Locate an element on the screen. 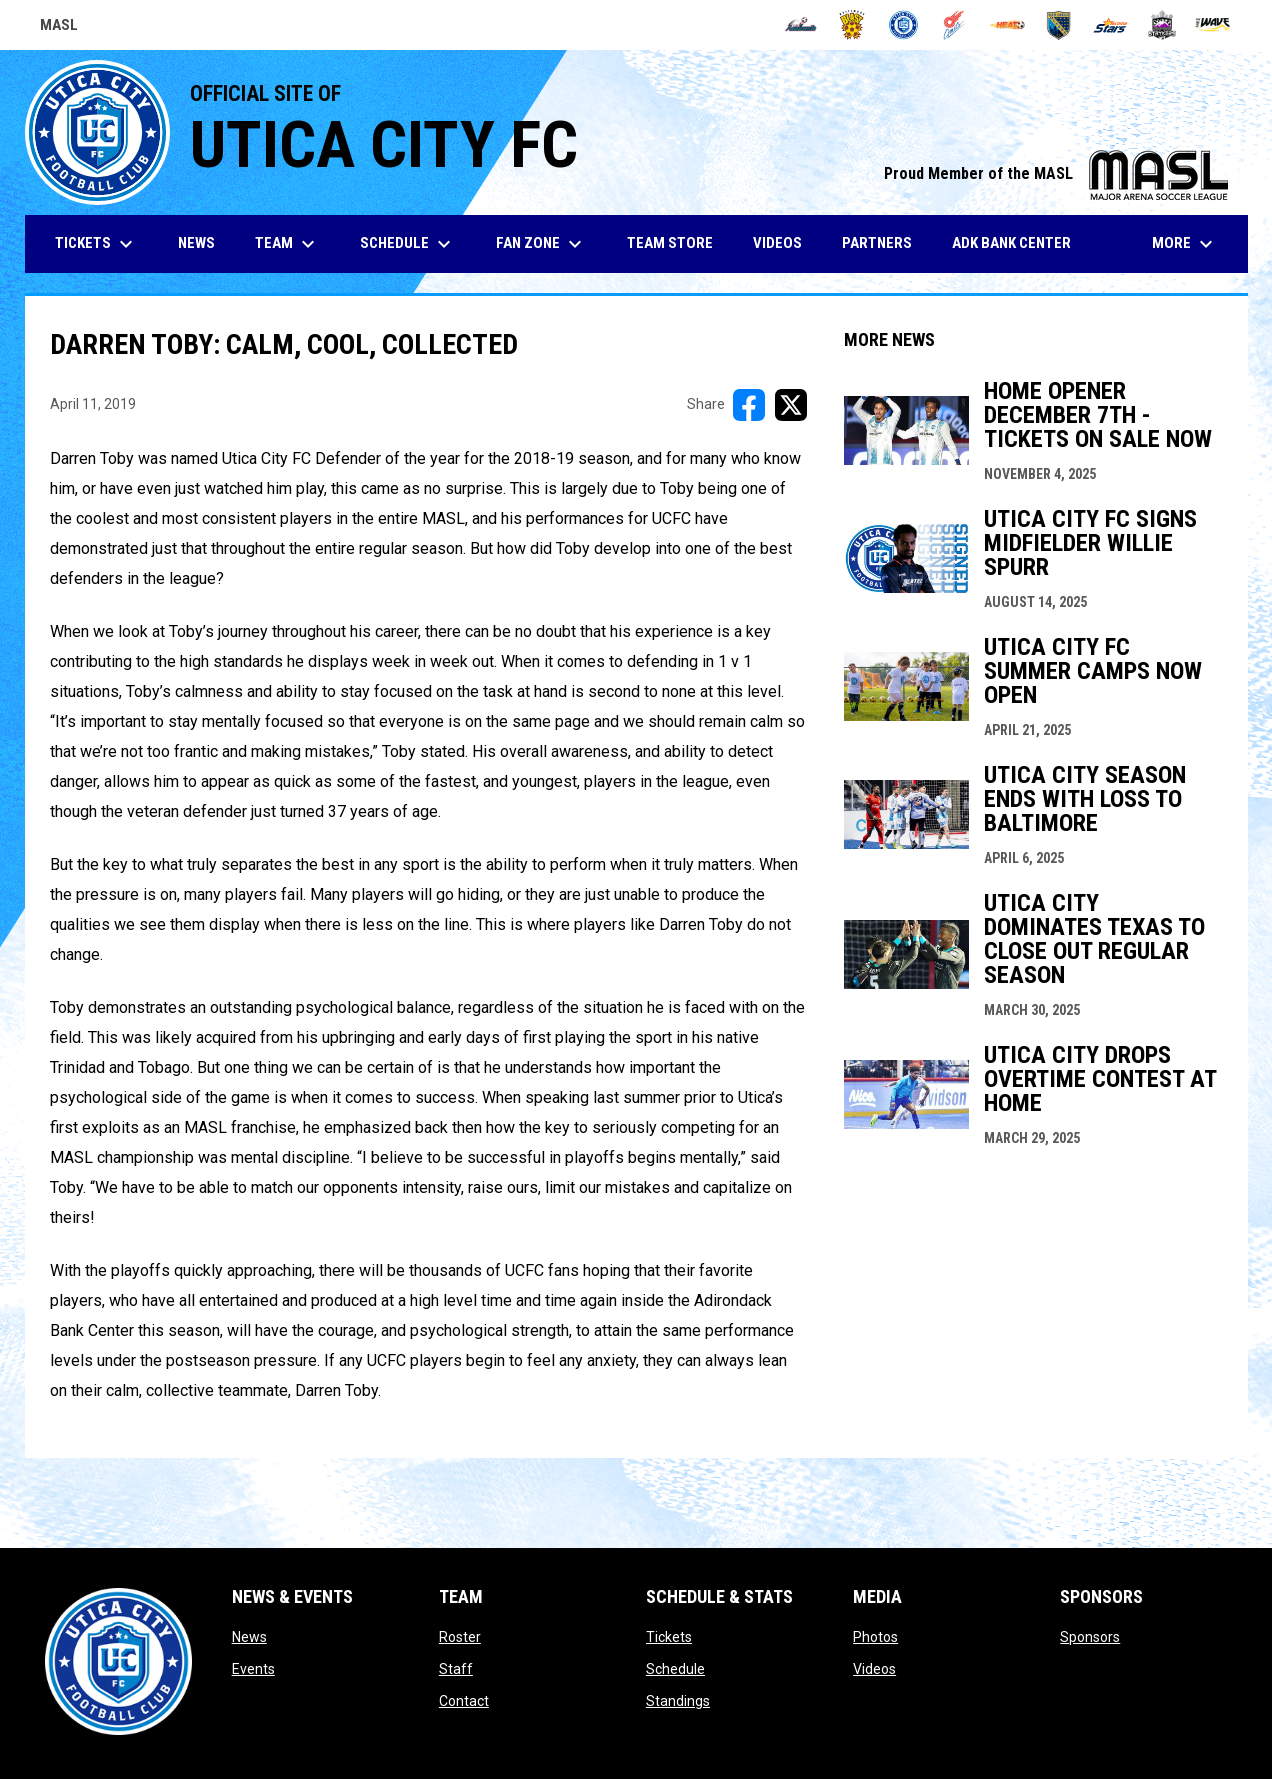 The height and width of the screenshot is (1779, 1272). Standings is located at coordinates (678, 1701).